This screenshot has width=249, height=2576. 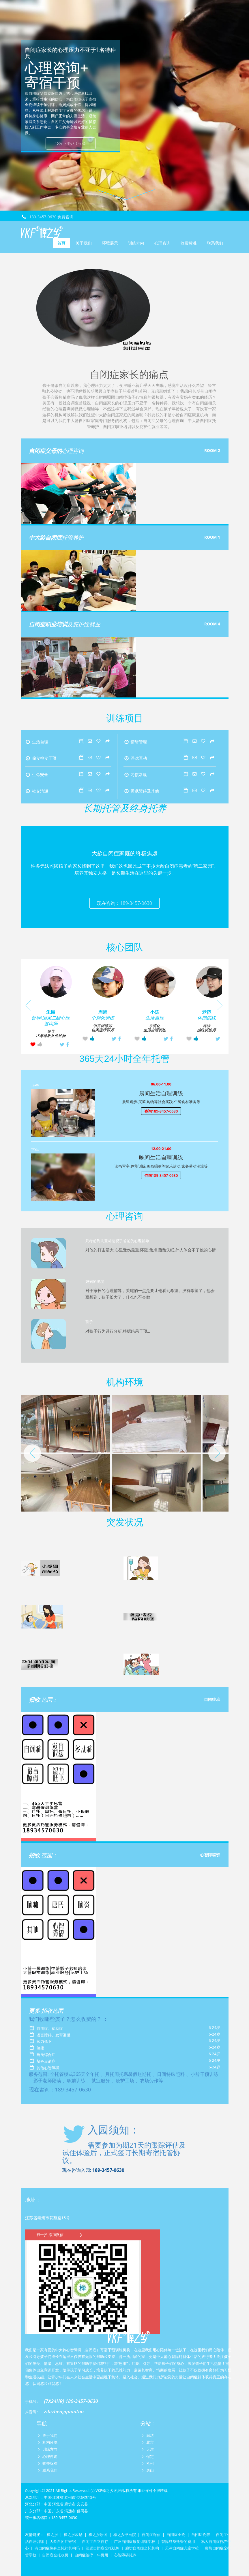 I want to click on 榉之乡乐团, so click(x=98, y=2534).